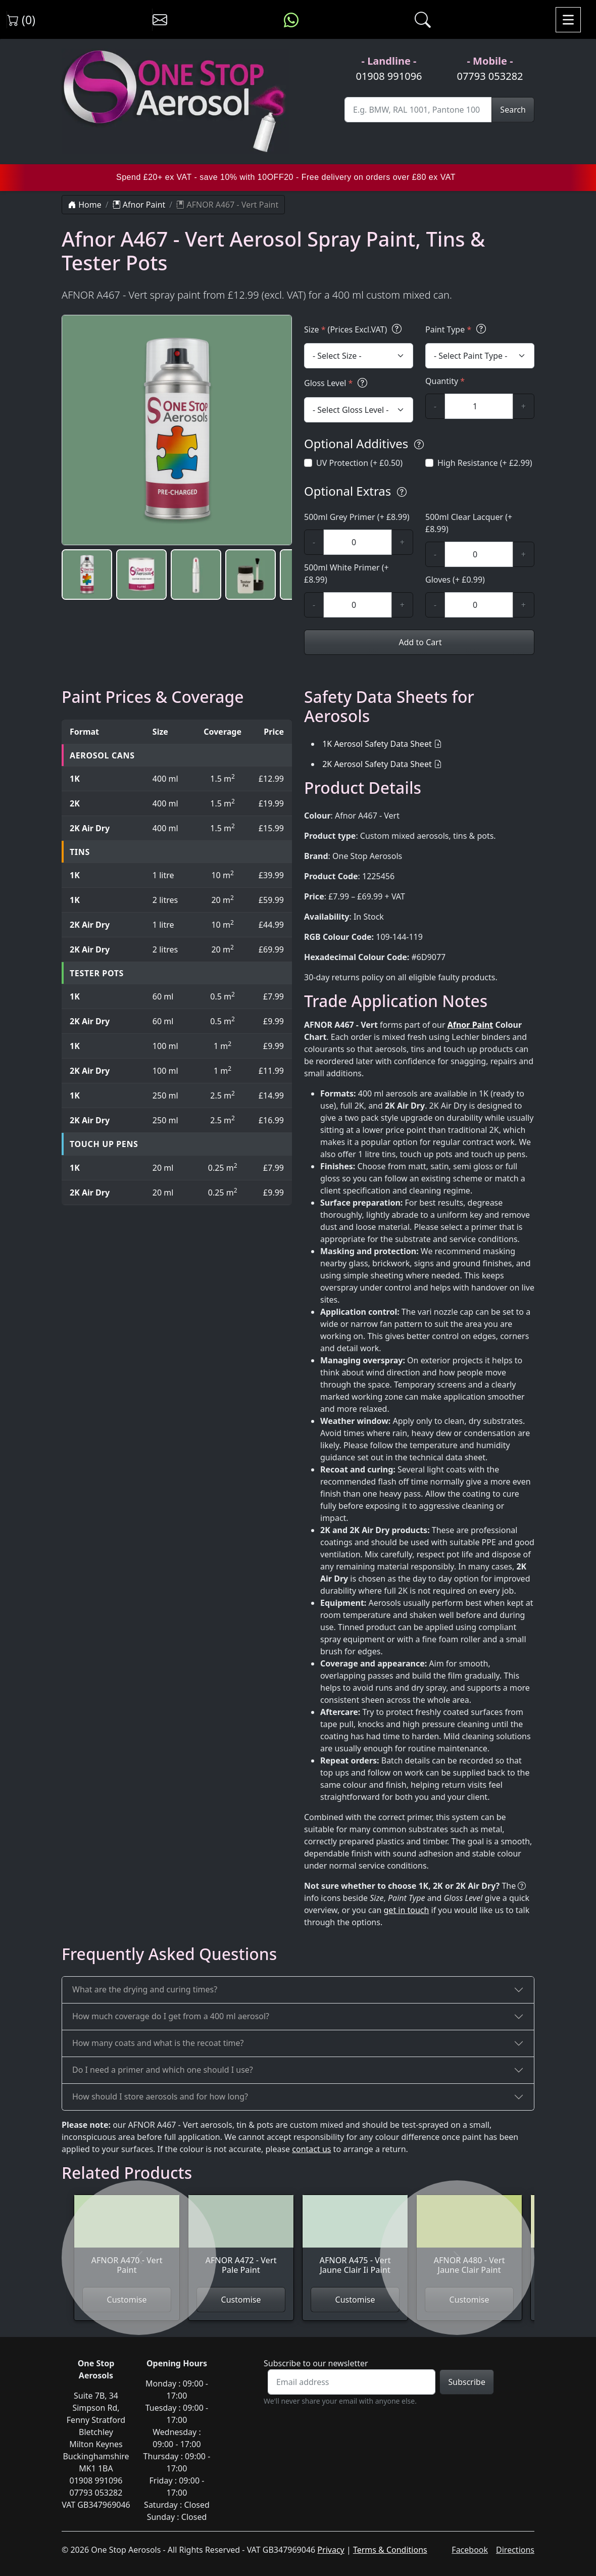  Describe the element at coordinates (158, 2042) in the screenshot. I see `How many coats and what is the recoat time?` at that location.